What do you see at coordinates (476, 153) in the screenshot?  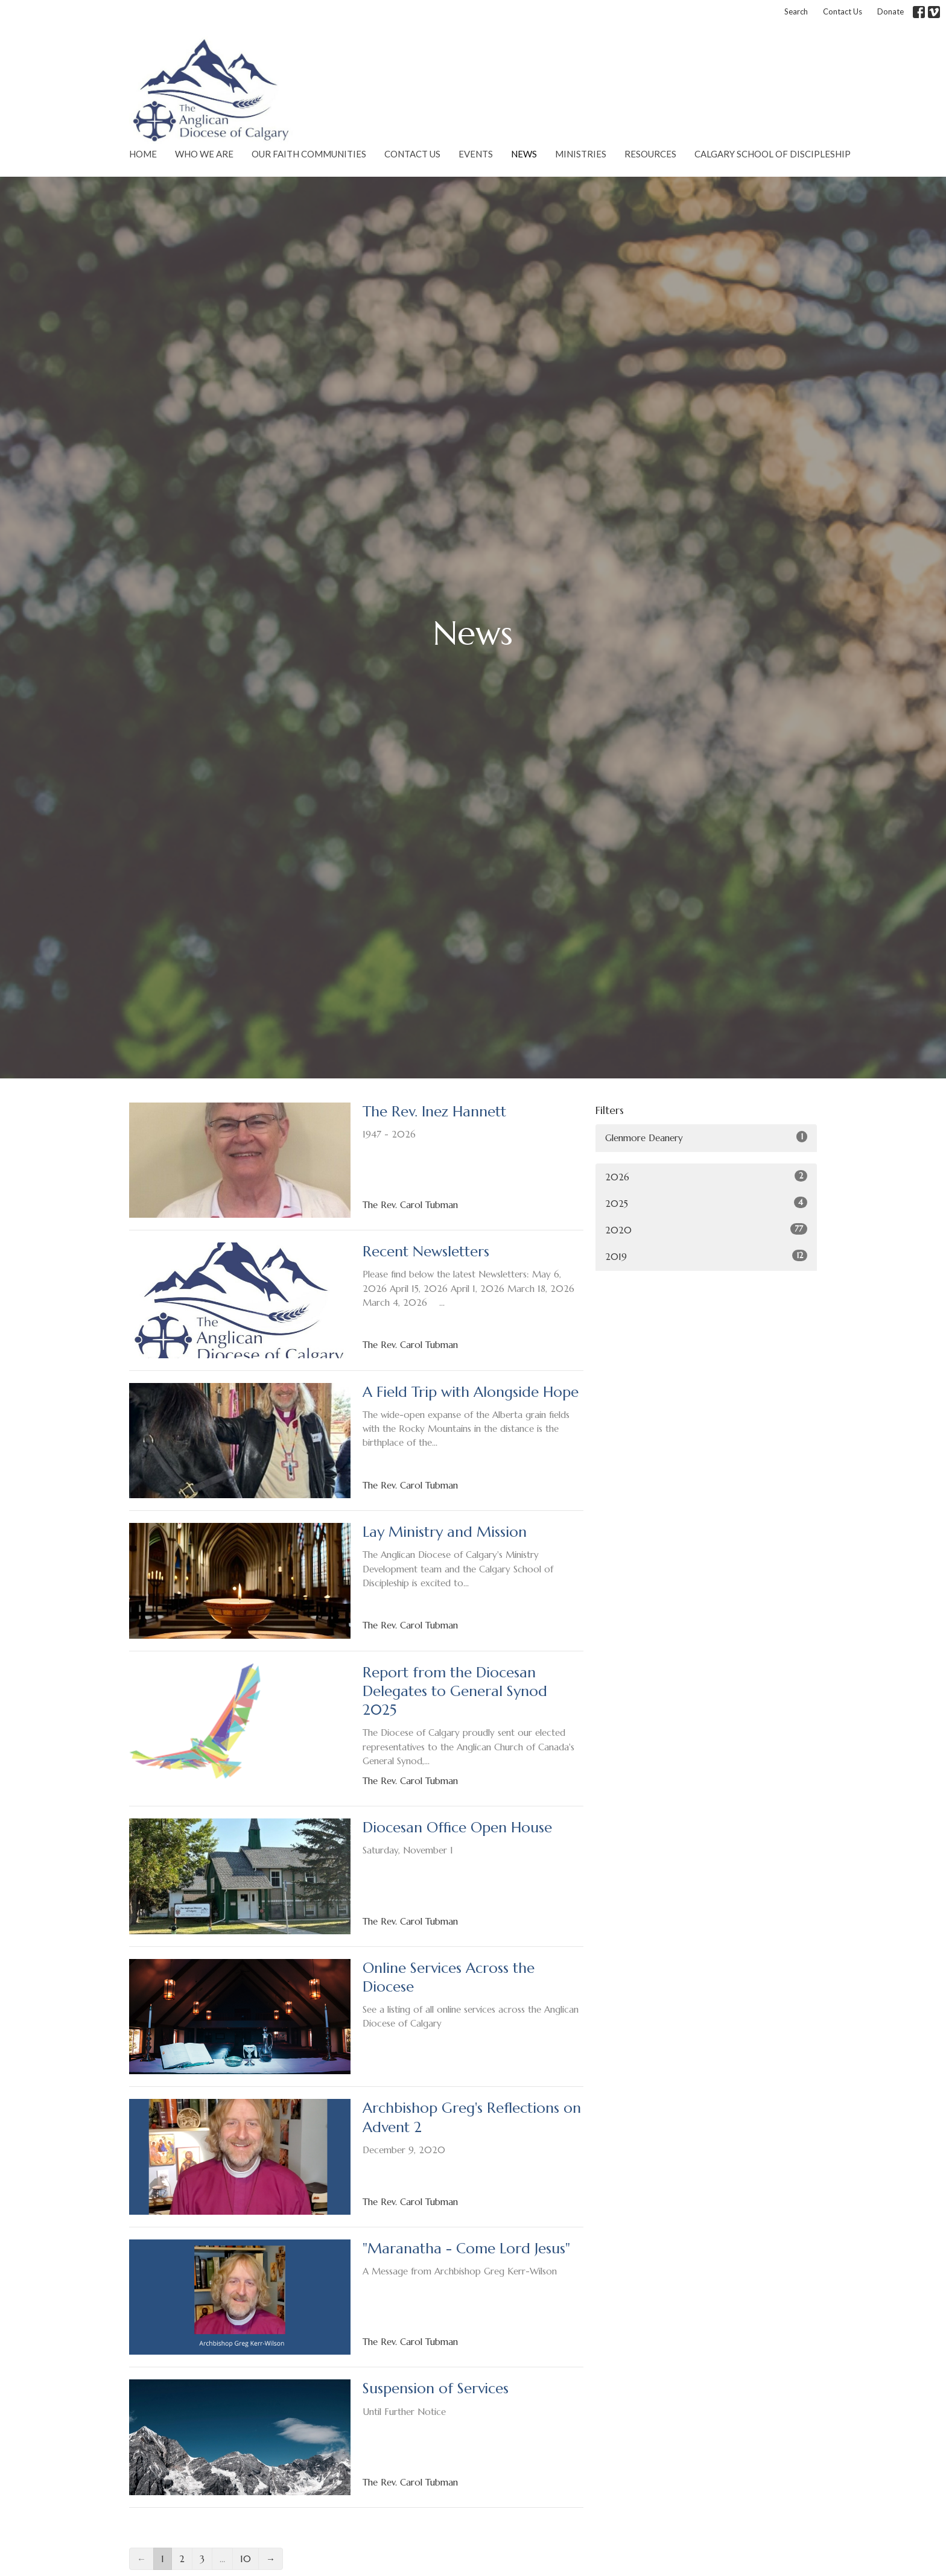 I see `Events` at bounding box center [476, 153].